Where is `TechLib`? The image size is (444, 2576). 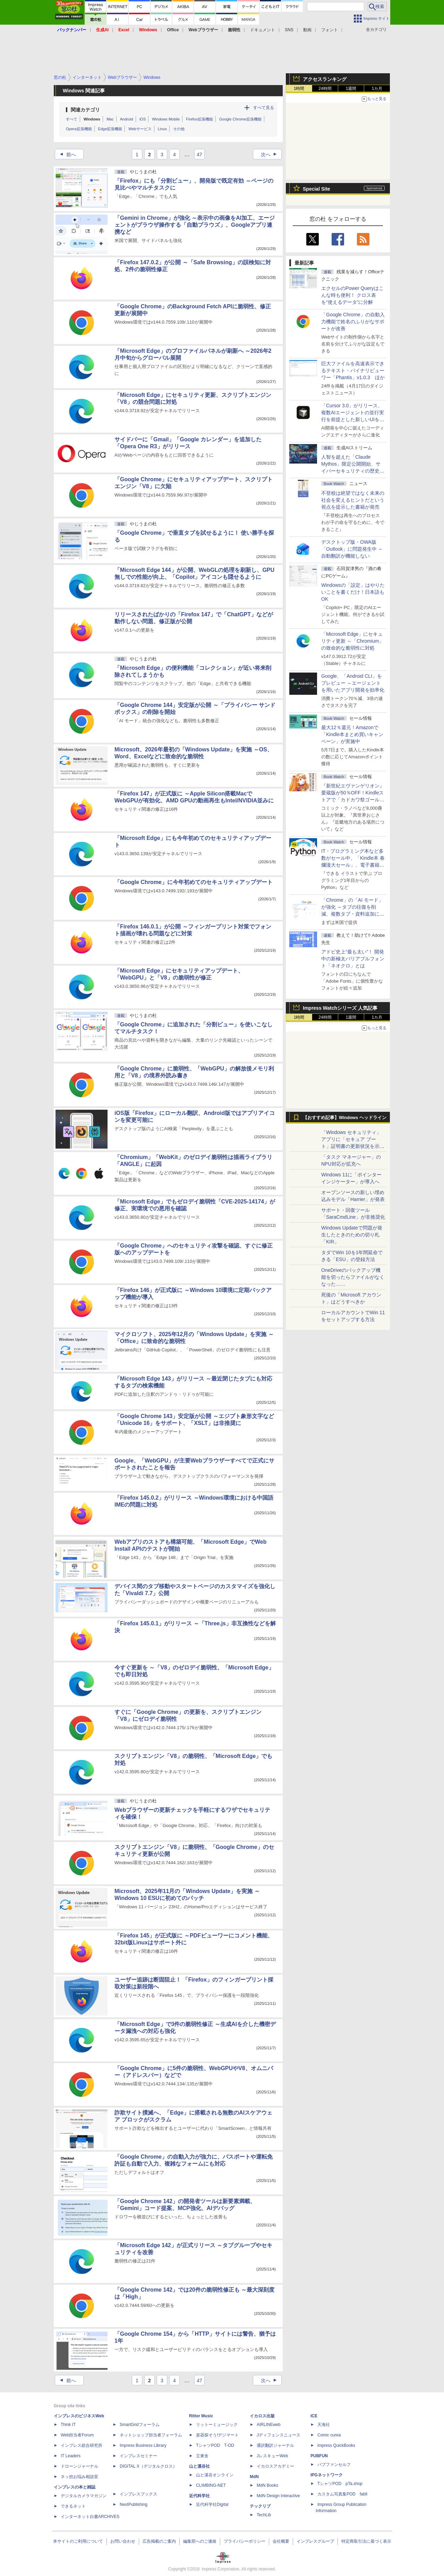 TechLib is located at coordinates (264, 2514).